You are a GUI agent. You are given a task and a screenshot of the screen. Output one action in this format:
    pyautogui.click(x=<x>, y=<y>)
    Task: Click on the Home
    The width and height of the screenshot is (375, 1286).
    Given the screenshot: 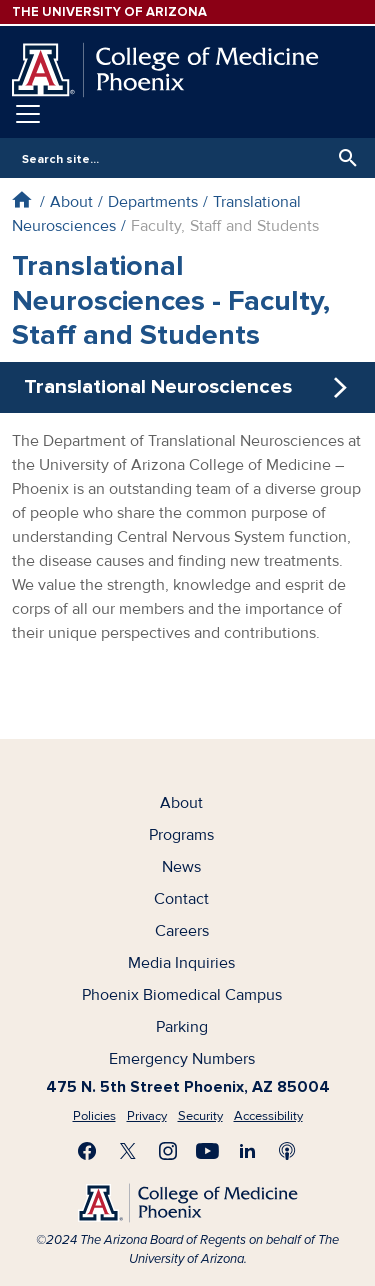 What is the action you would take?
    pyautogui.click(x=21, y=199)
    